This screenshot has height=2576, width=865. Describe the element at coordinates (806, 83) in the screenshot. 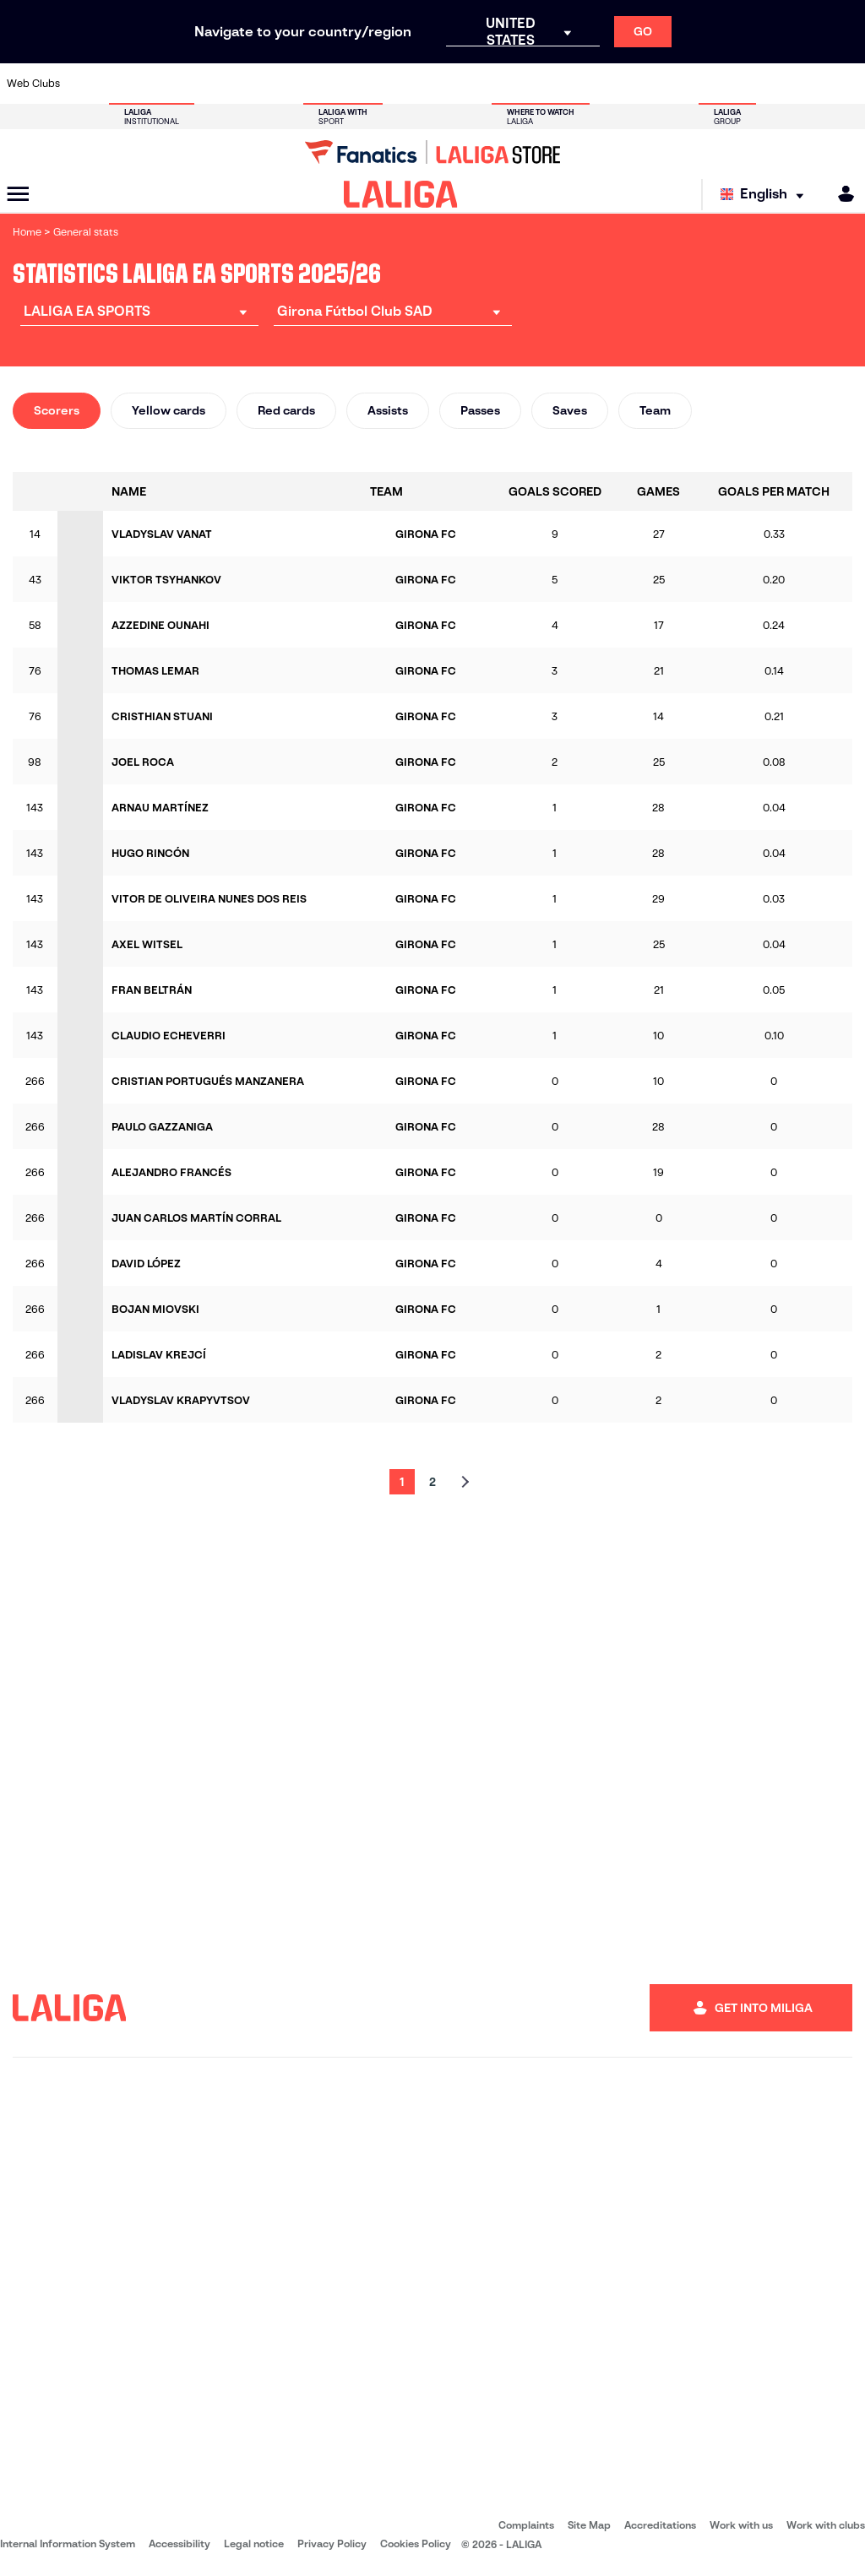

I see `[Go to http://www.valenciacf.com/en]` at that location.